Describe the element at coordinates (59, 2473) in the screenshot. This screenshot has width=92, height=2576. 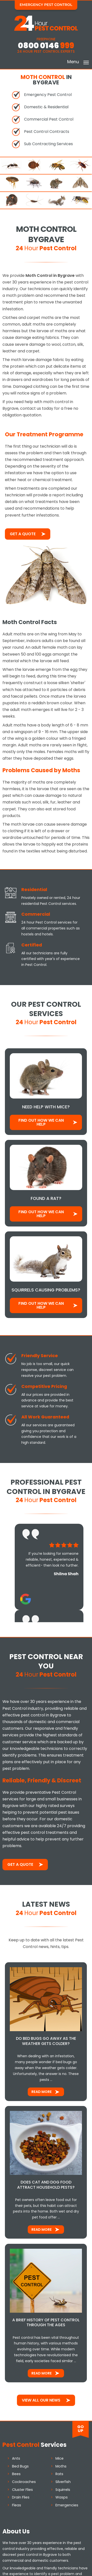
I see `Rats` at that location.